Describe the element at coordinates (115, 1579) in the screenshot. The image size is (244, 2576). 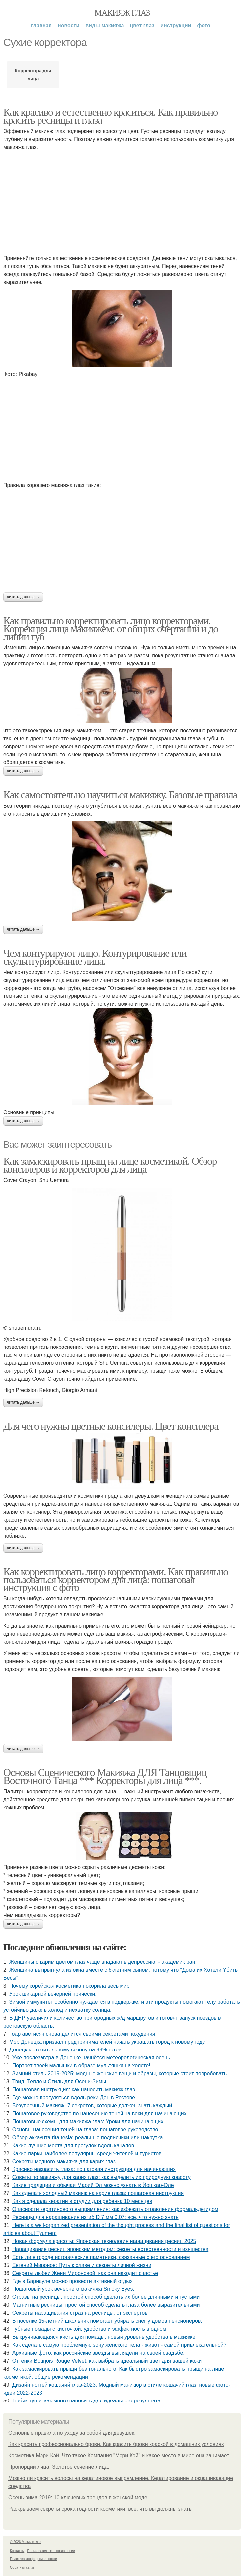
I see `Как корректировать лицо корректорами. Как правильно пользоваться корректором для лица: пошаговая инструкция с фото` at that location.